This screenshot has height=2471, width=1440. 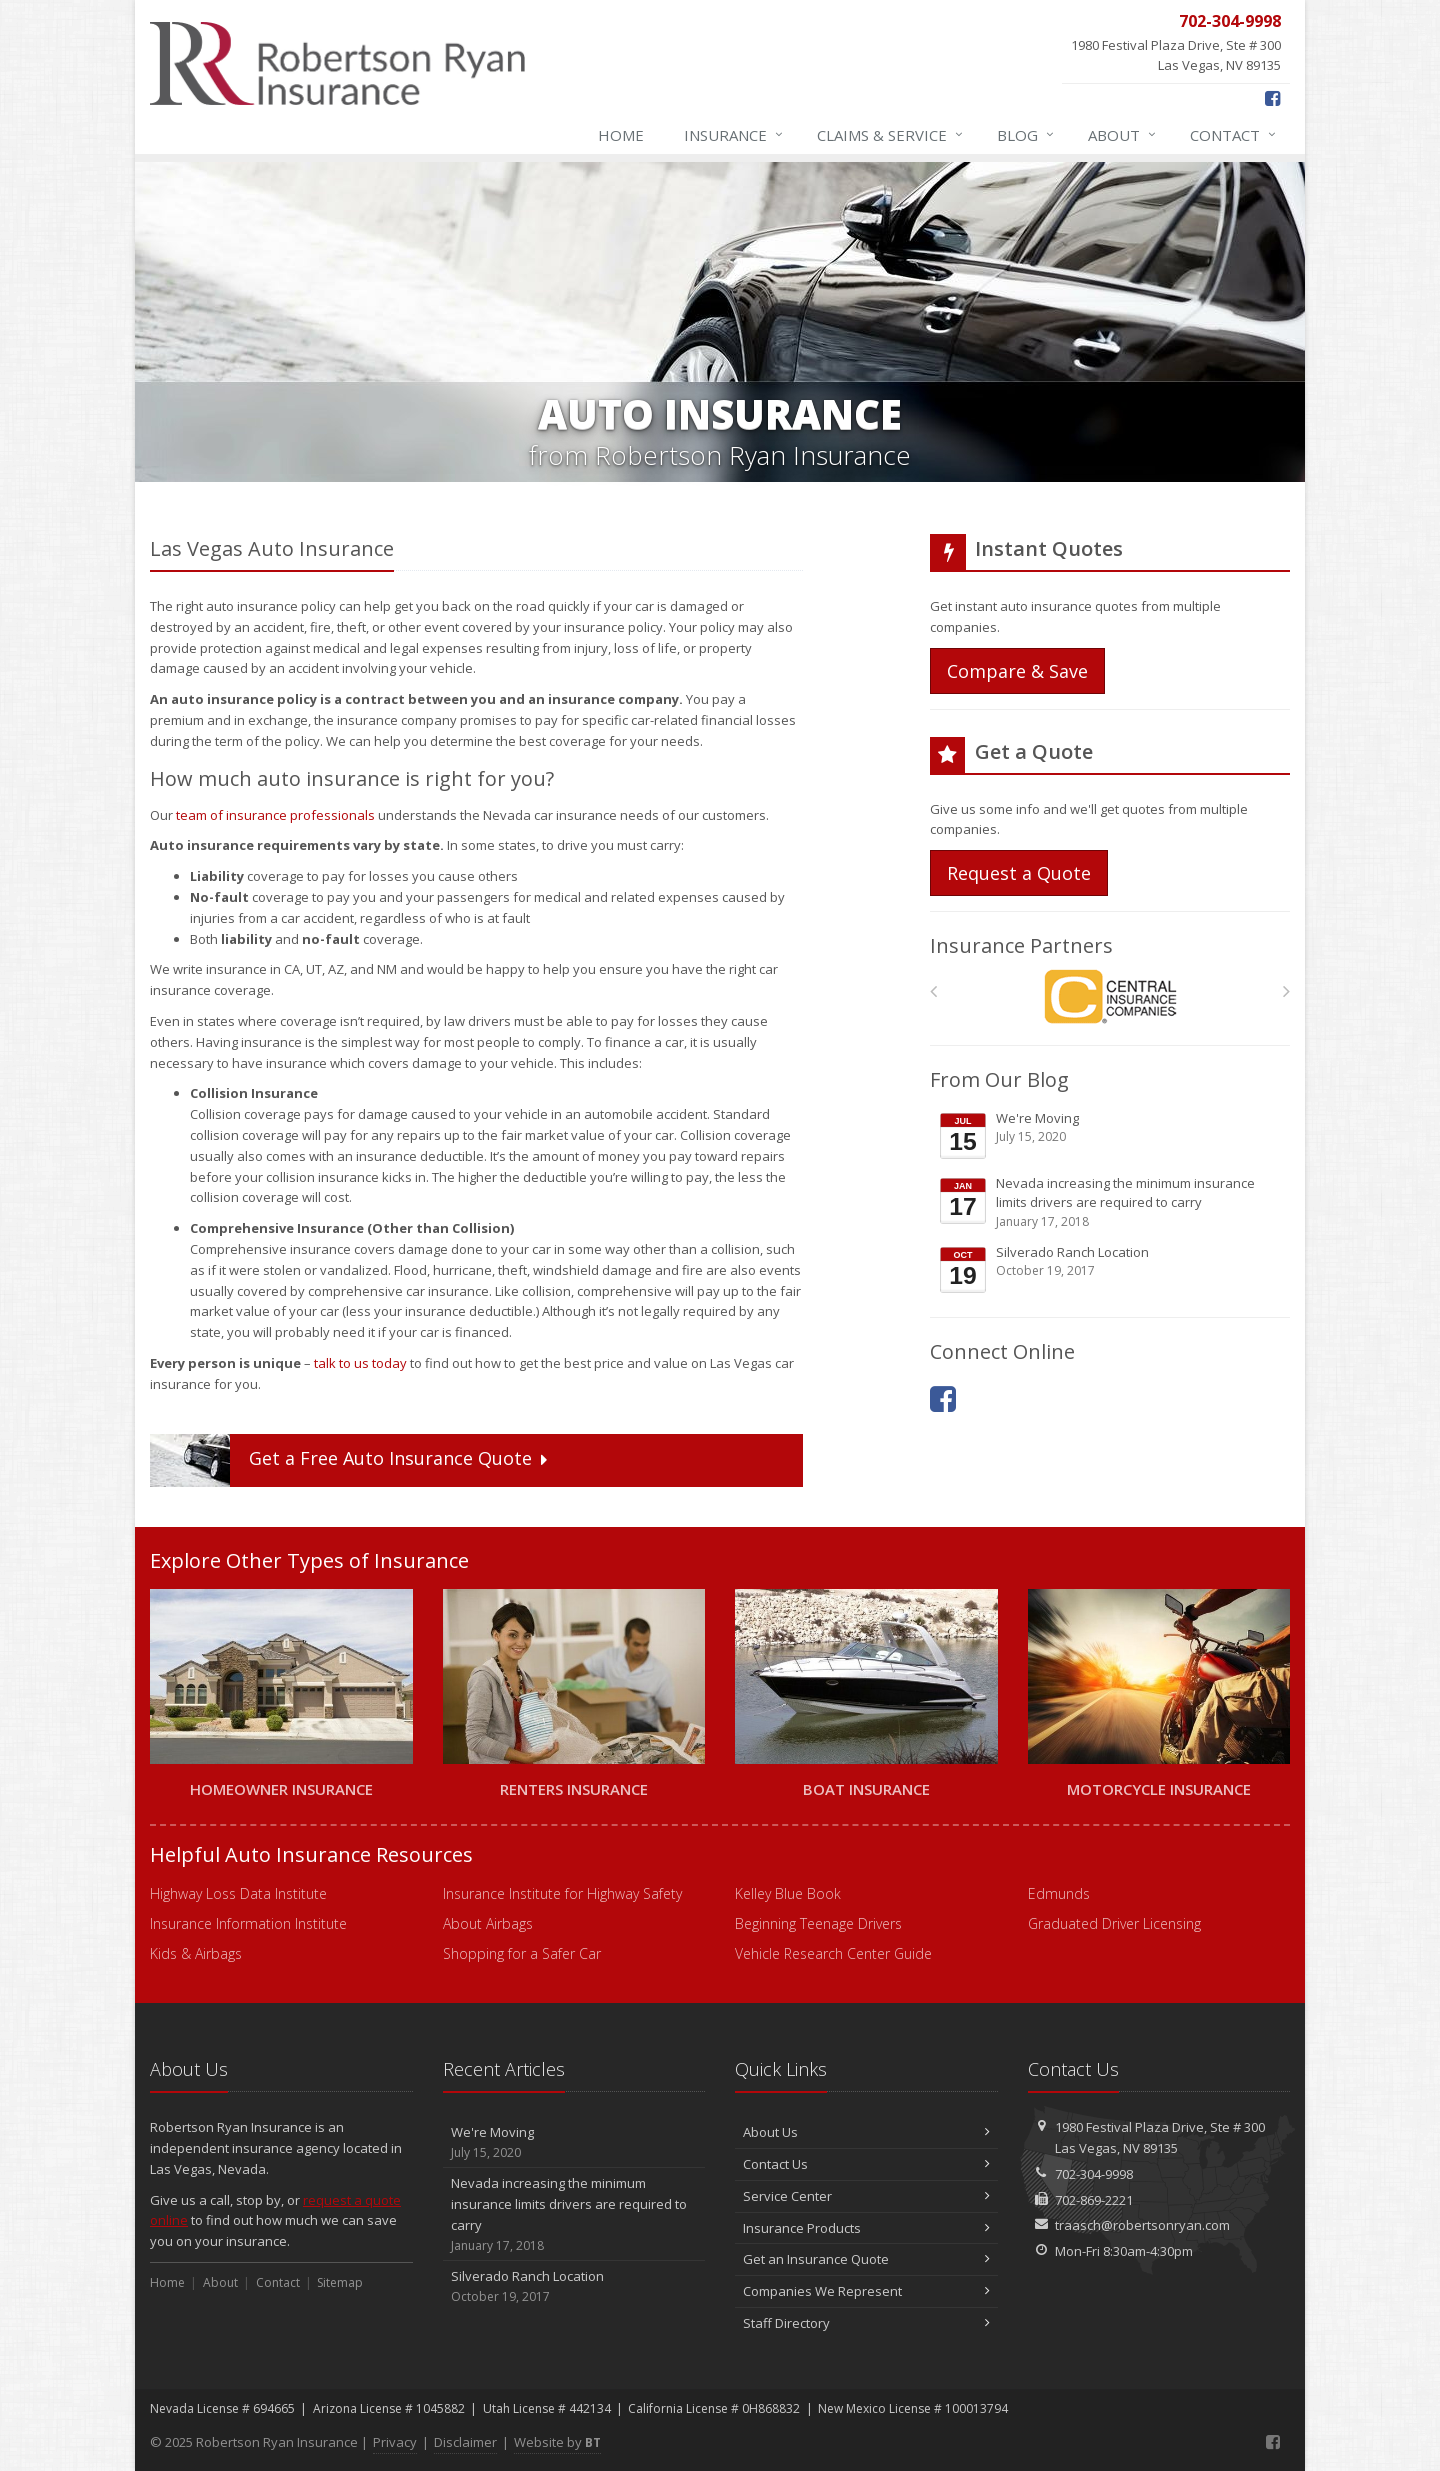 I want to click on Vehicle Research Center Guide [Vehicle Research Center Guide (opens in a new tab)], so click(x=833, y=1953).